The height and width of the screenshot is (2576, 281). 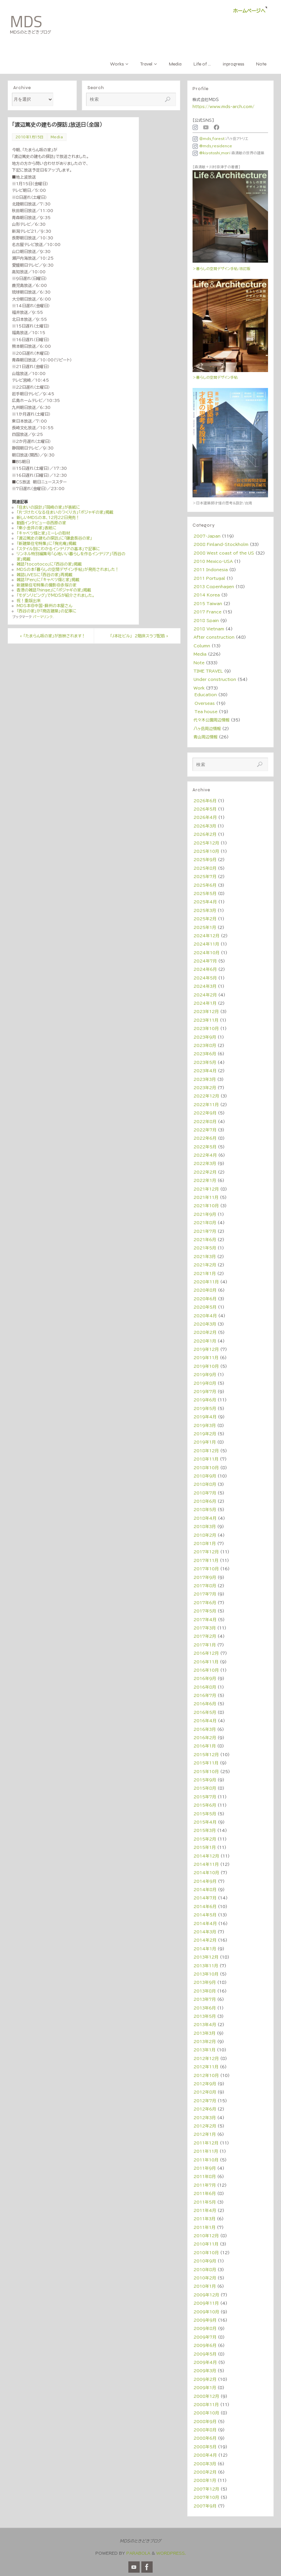 What do you see at coordinates (205, 1425) in the screenshot?
I see `2019年3月` at bounding box center [205, 1425].